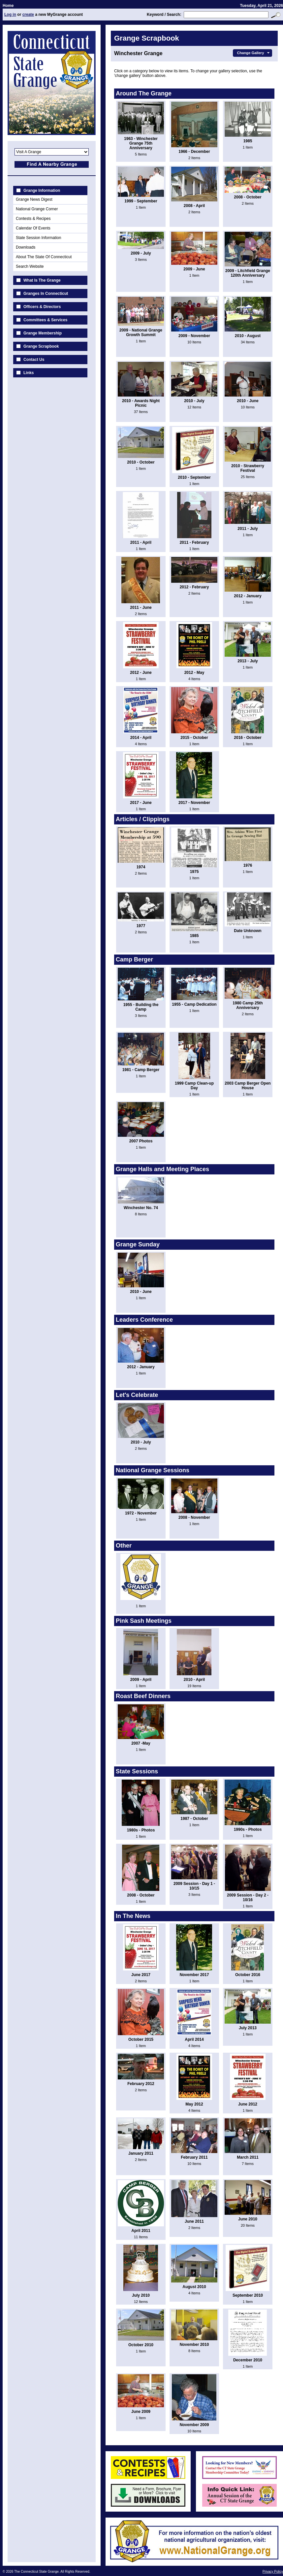 This screenshot has height=2576, width=283. Describe the element at coordinates (34, 199) in the screenshot. I see `Grange News Digest` at that location.